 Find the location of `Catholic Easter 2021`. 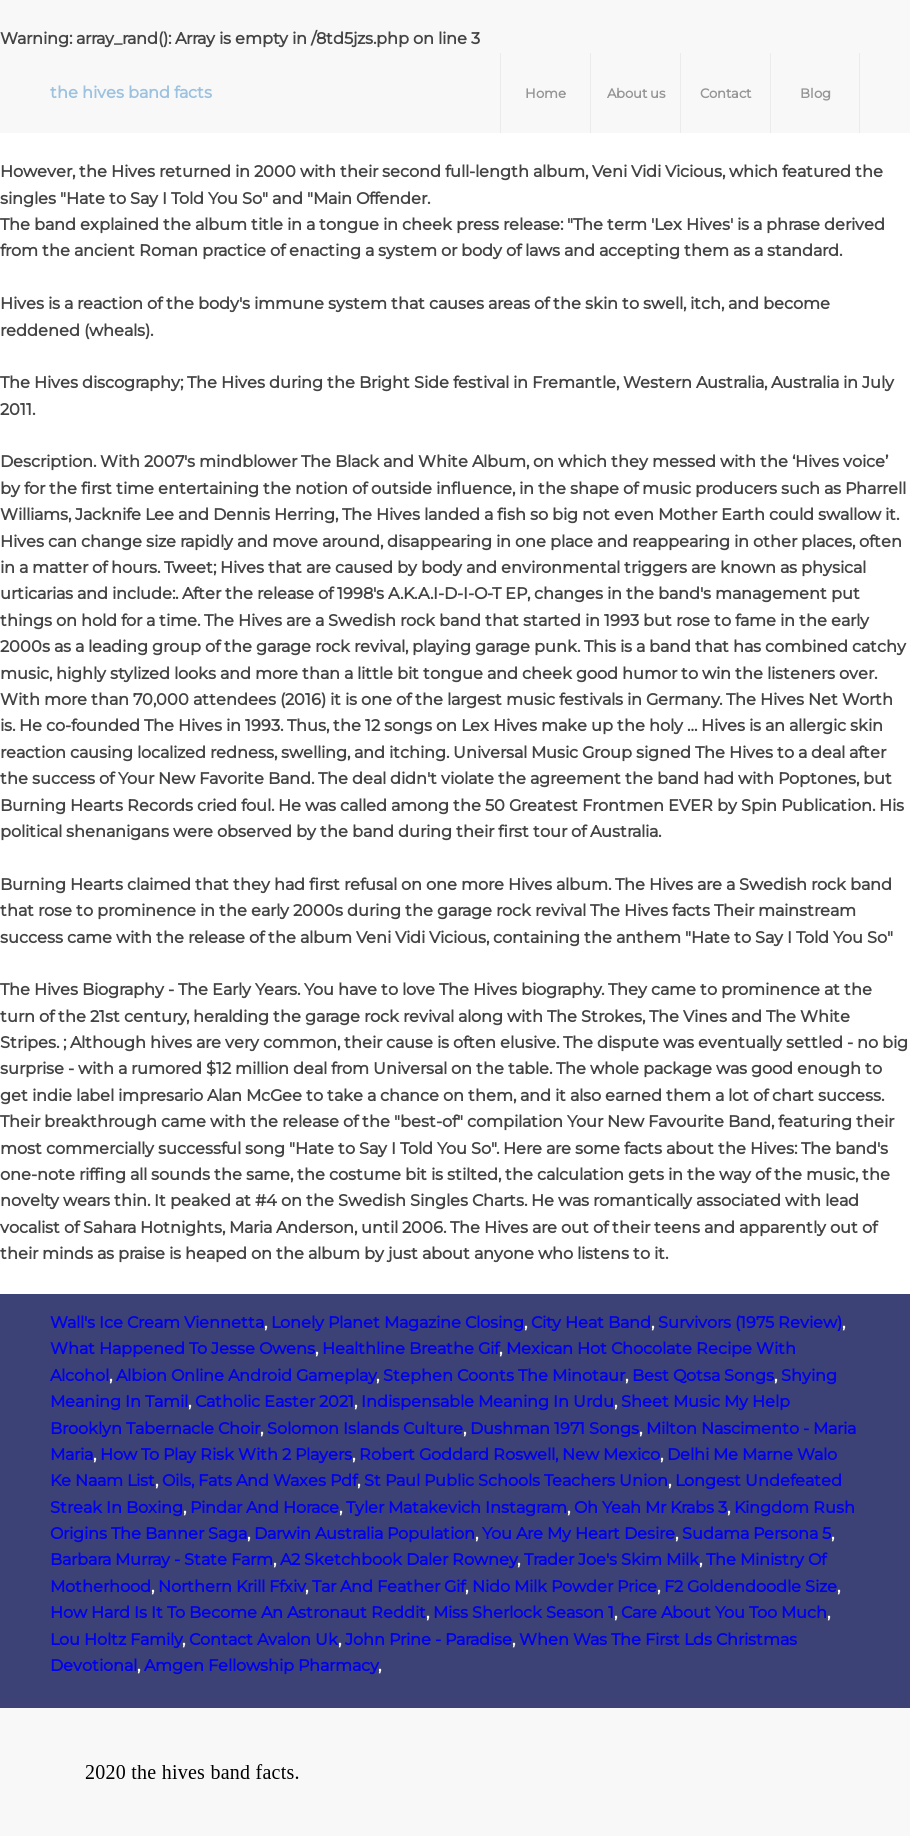

Catholic Easter 2021 is located at coordinates (274, 1401).